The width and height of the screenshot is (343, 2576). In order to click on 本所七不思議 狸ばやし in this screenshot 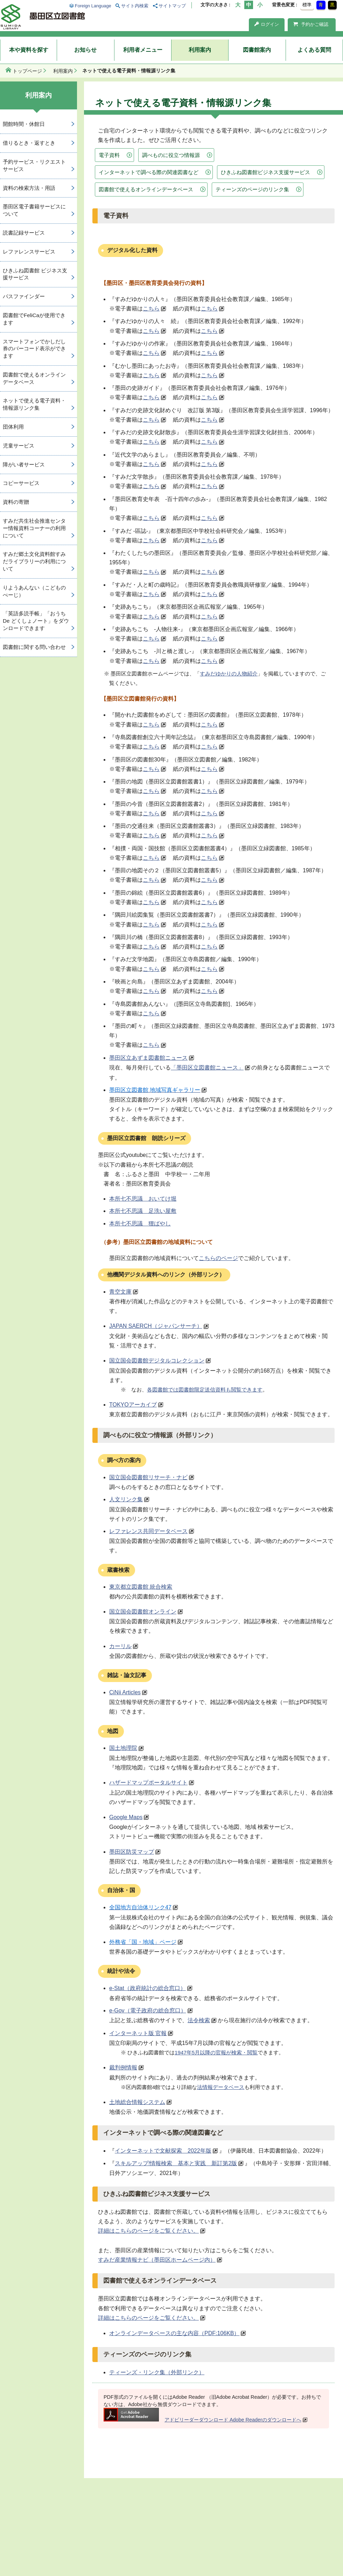, I will do `click(140, 1223)`.